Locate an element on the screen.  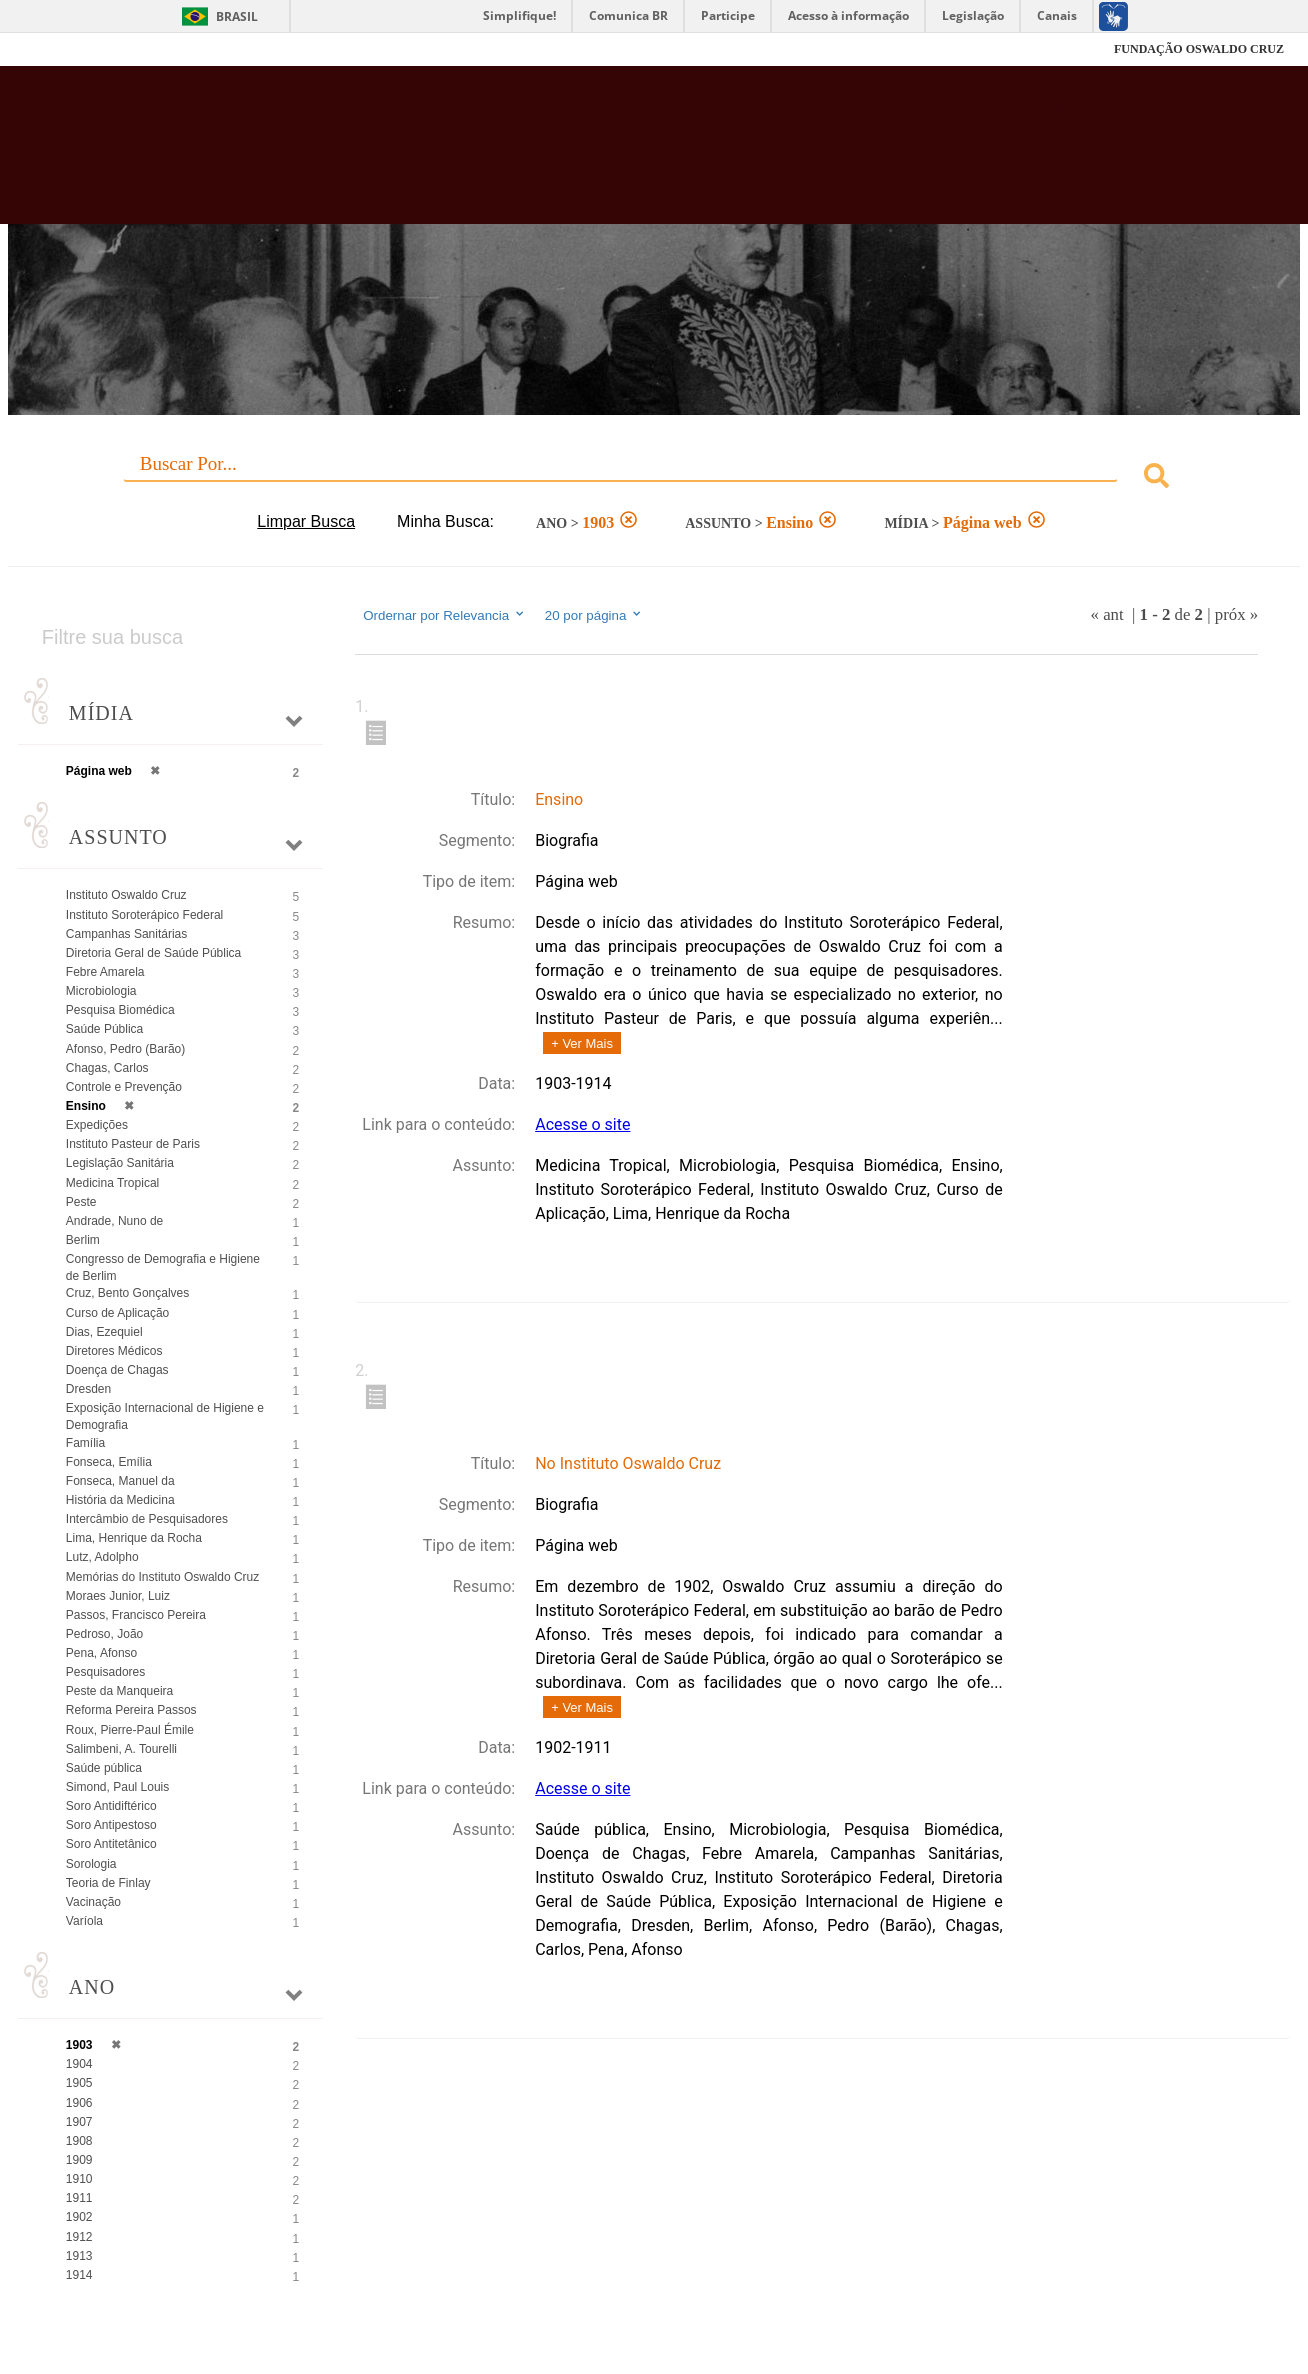
Soro Antipestoso is located at coordinates (111, 1825).